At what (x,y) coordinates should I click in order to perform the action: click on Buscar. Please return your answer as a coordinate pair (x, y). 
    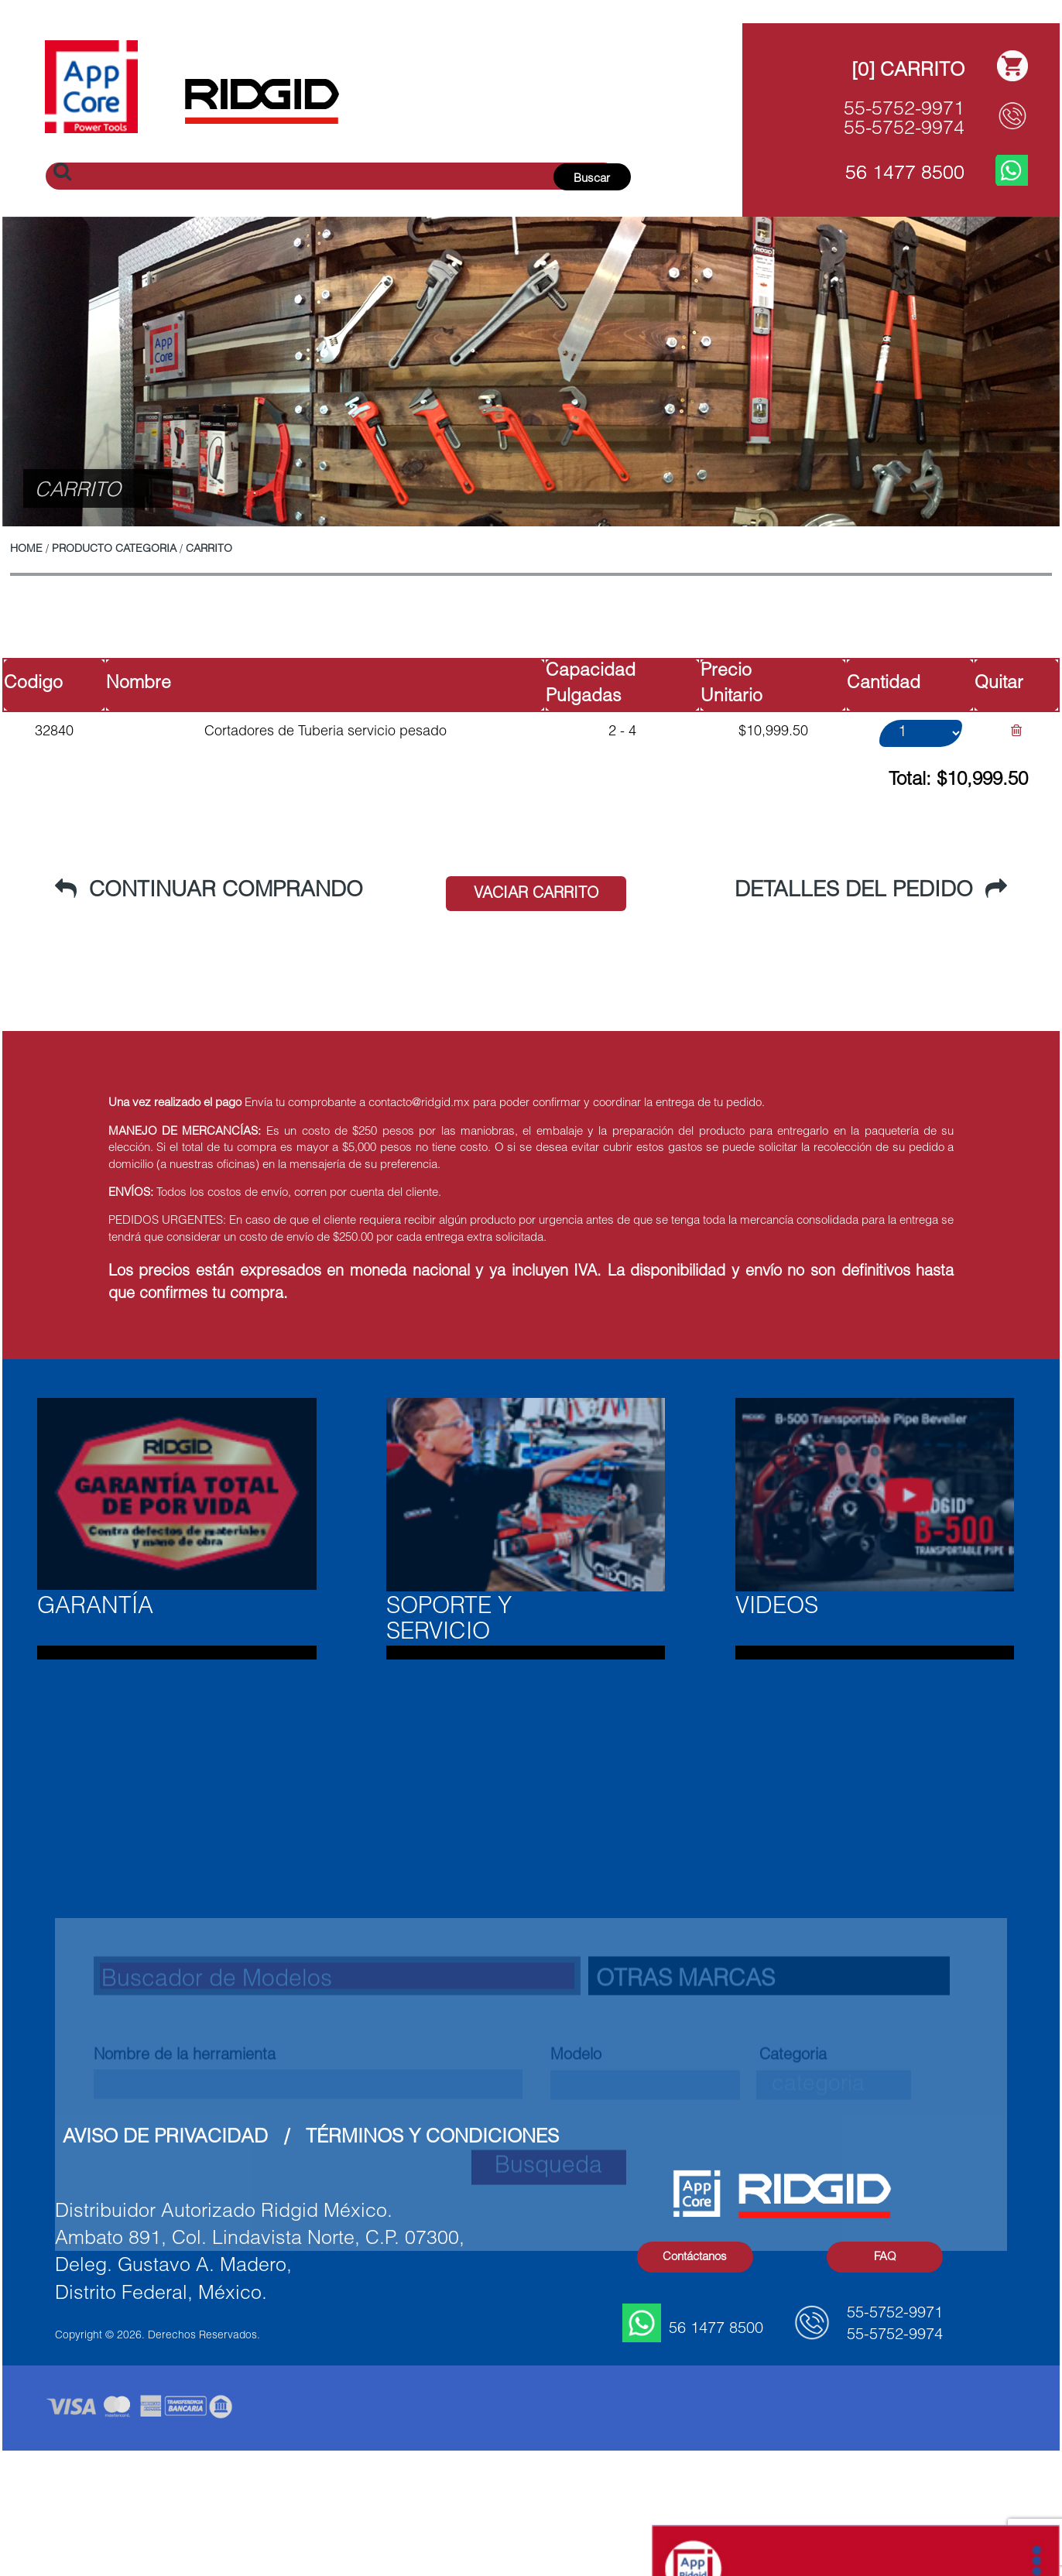
    Looking at the image, I should click on (592, 179).